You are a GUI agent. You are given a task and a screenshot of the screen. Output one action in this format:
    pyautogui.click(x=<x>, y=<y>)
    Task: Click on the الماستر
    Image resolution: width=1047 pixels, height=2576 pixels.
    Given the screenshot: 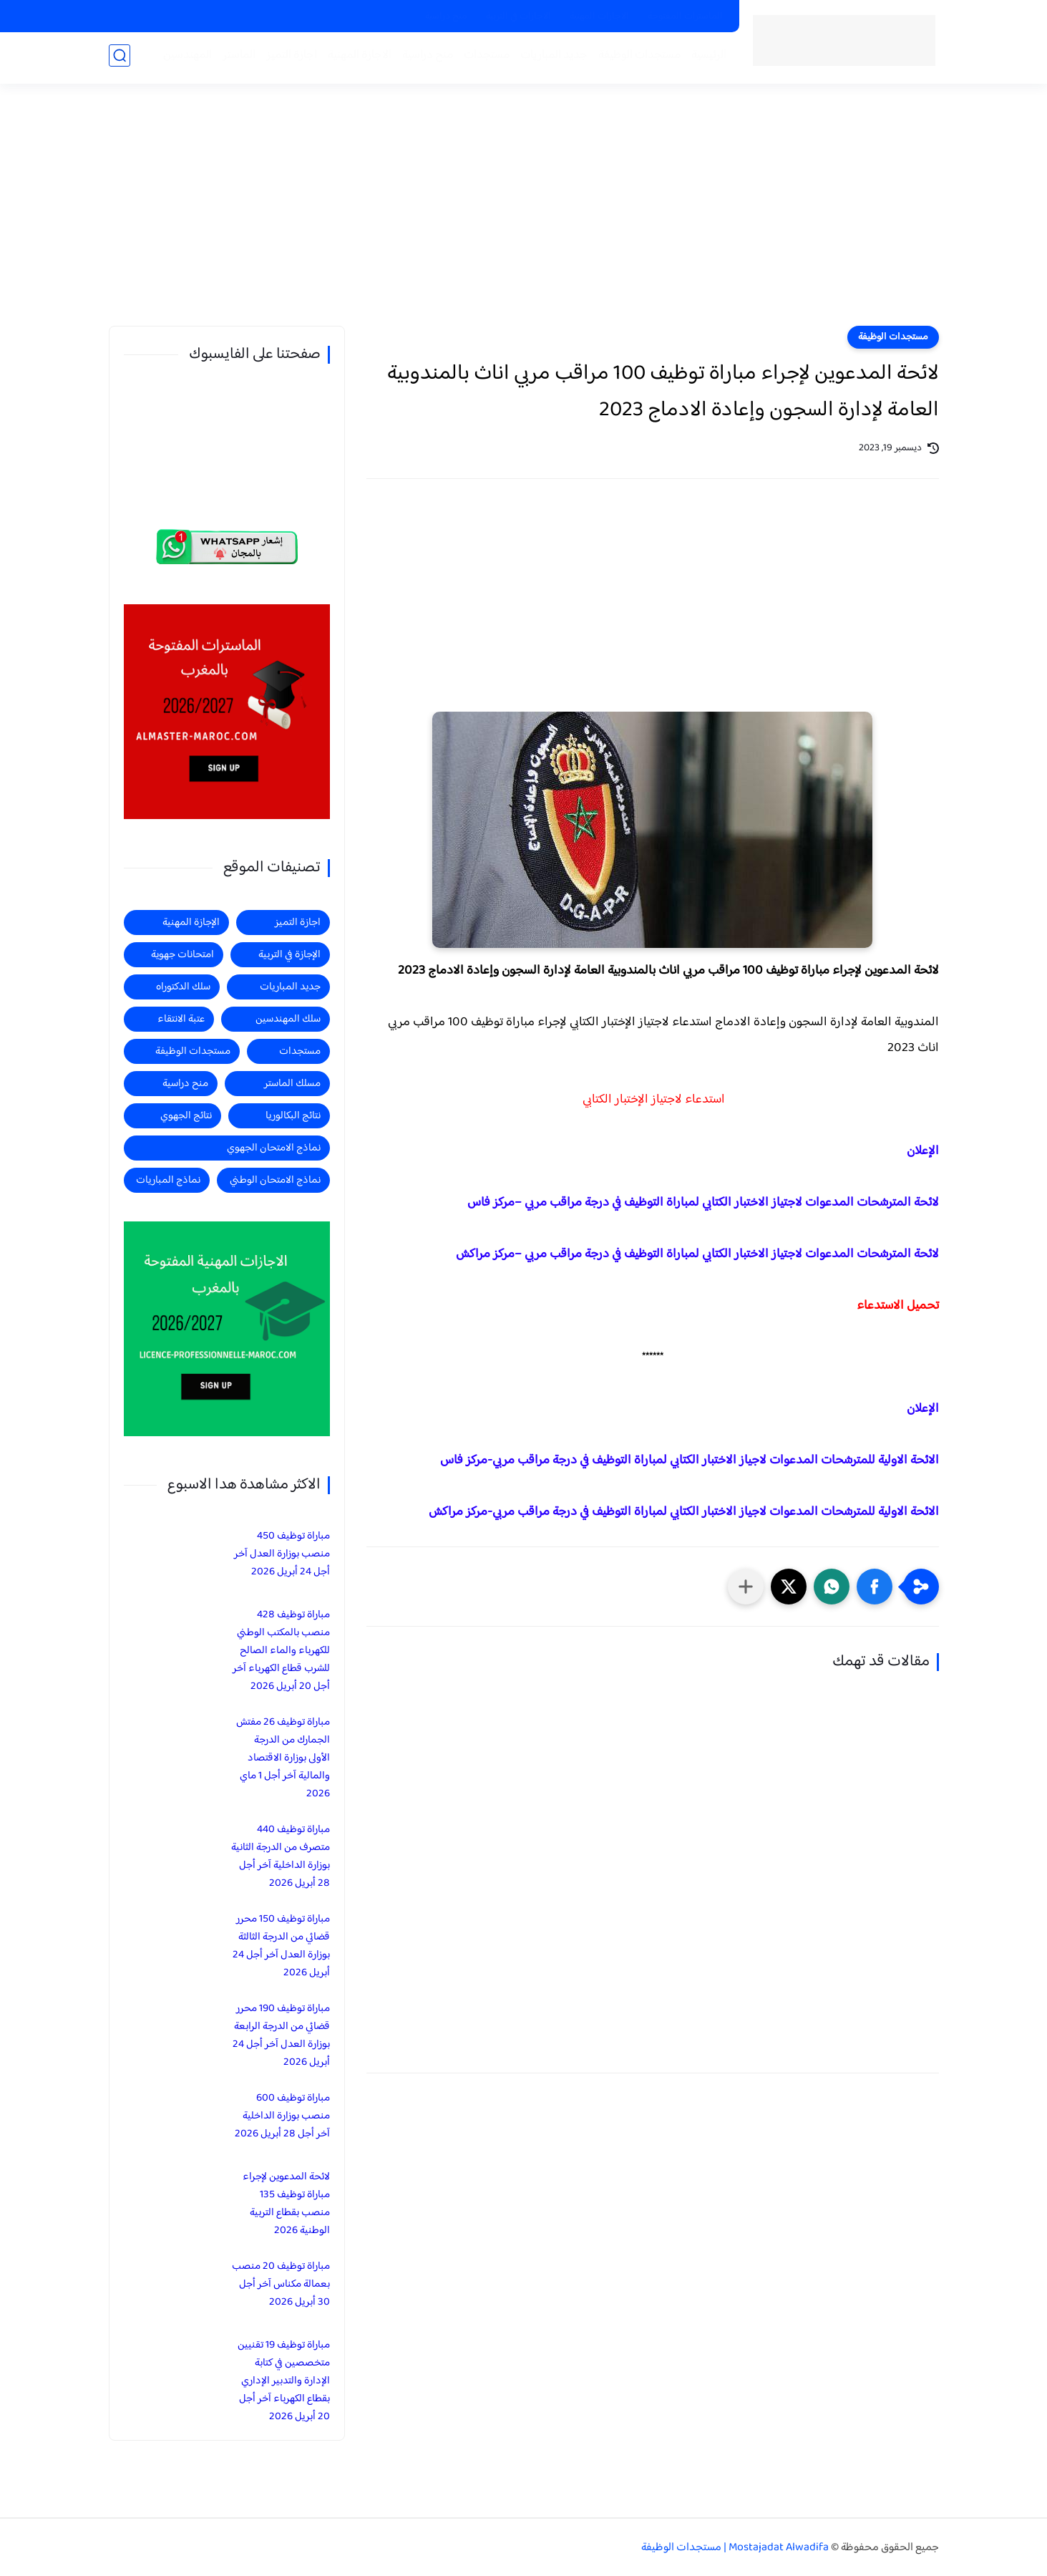 What is the action you would take?
    pyautogui.click(x=236, y=58)
    